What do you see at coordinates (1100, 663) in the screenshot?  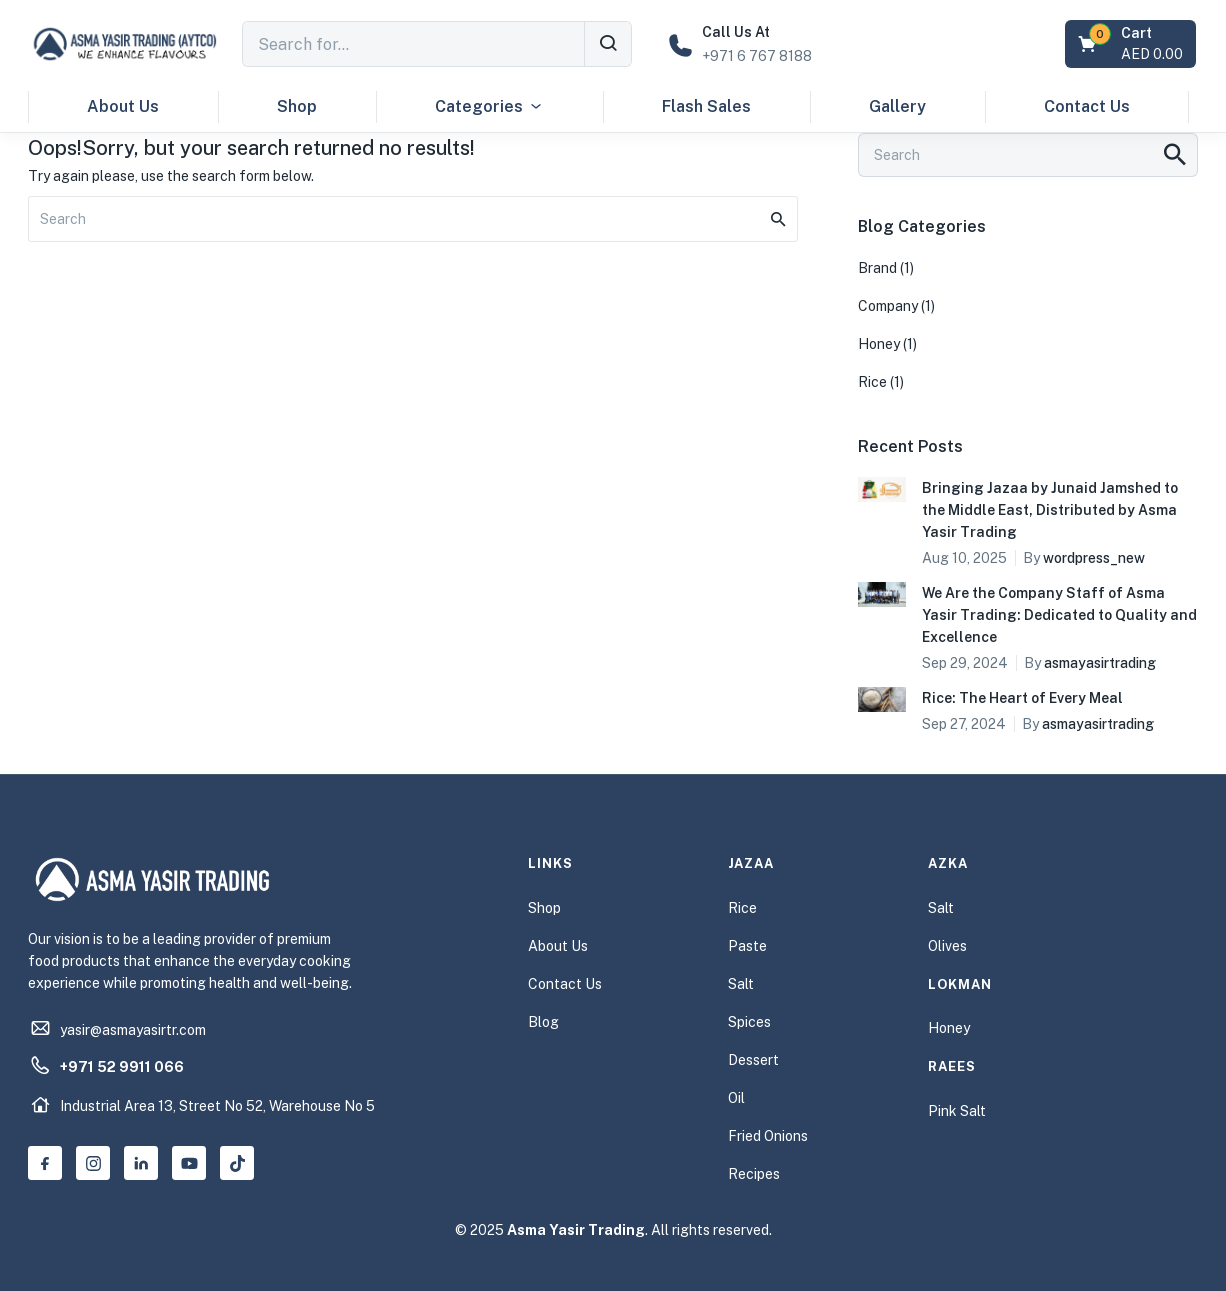 I see `asmayasirtrading` at bounding box center [1100, 663].